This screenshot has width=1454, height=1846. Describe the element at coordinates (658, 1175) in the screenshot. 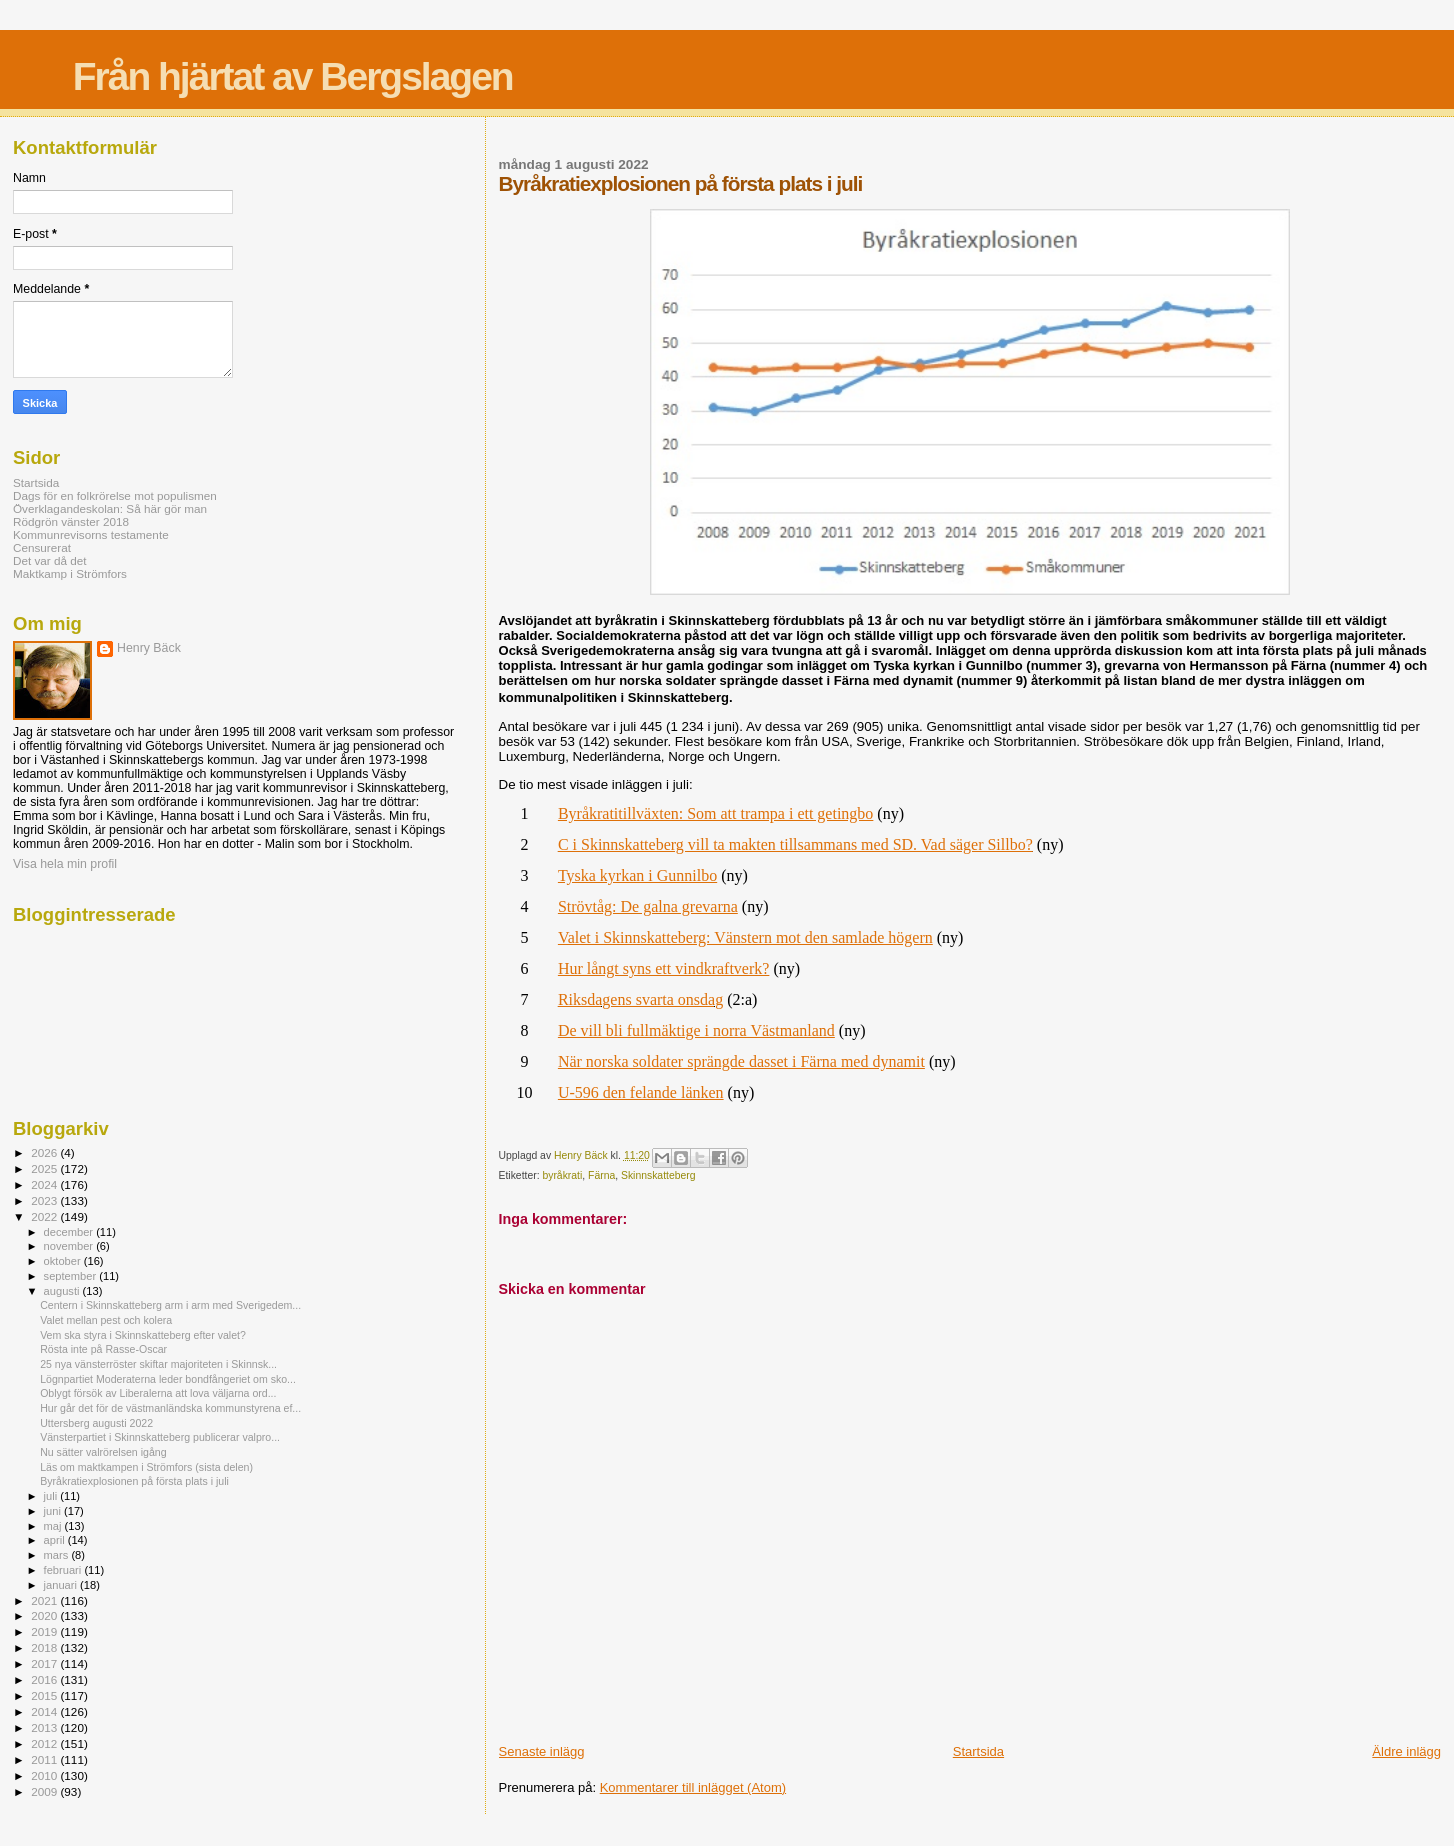

I see `Skinnskatteberg` at that location.